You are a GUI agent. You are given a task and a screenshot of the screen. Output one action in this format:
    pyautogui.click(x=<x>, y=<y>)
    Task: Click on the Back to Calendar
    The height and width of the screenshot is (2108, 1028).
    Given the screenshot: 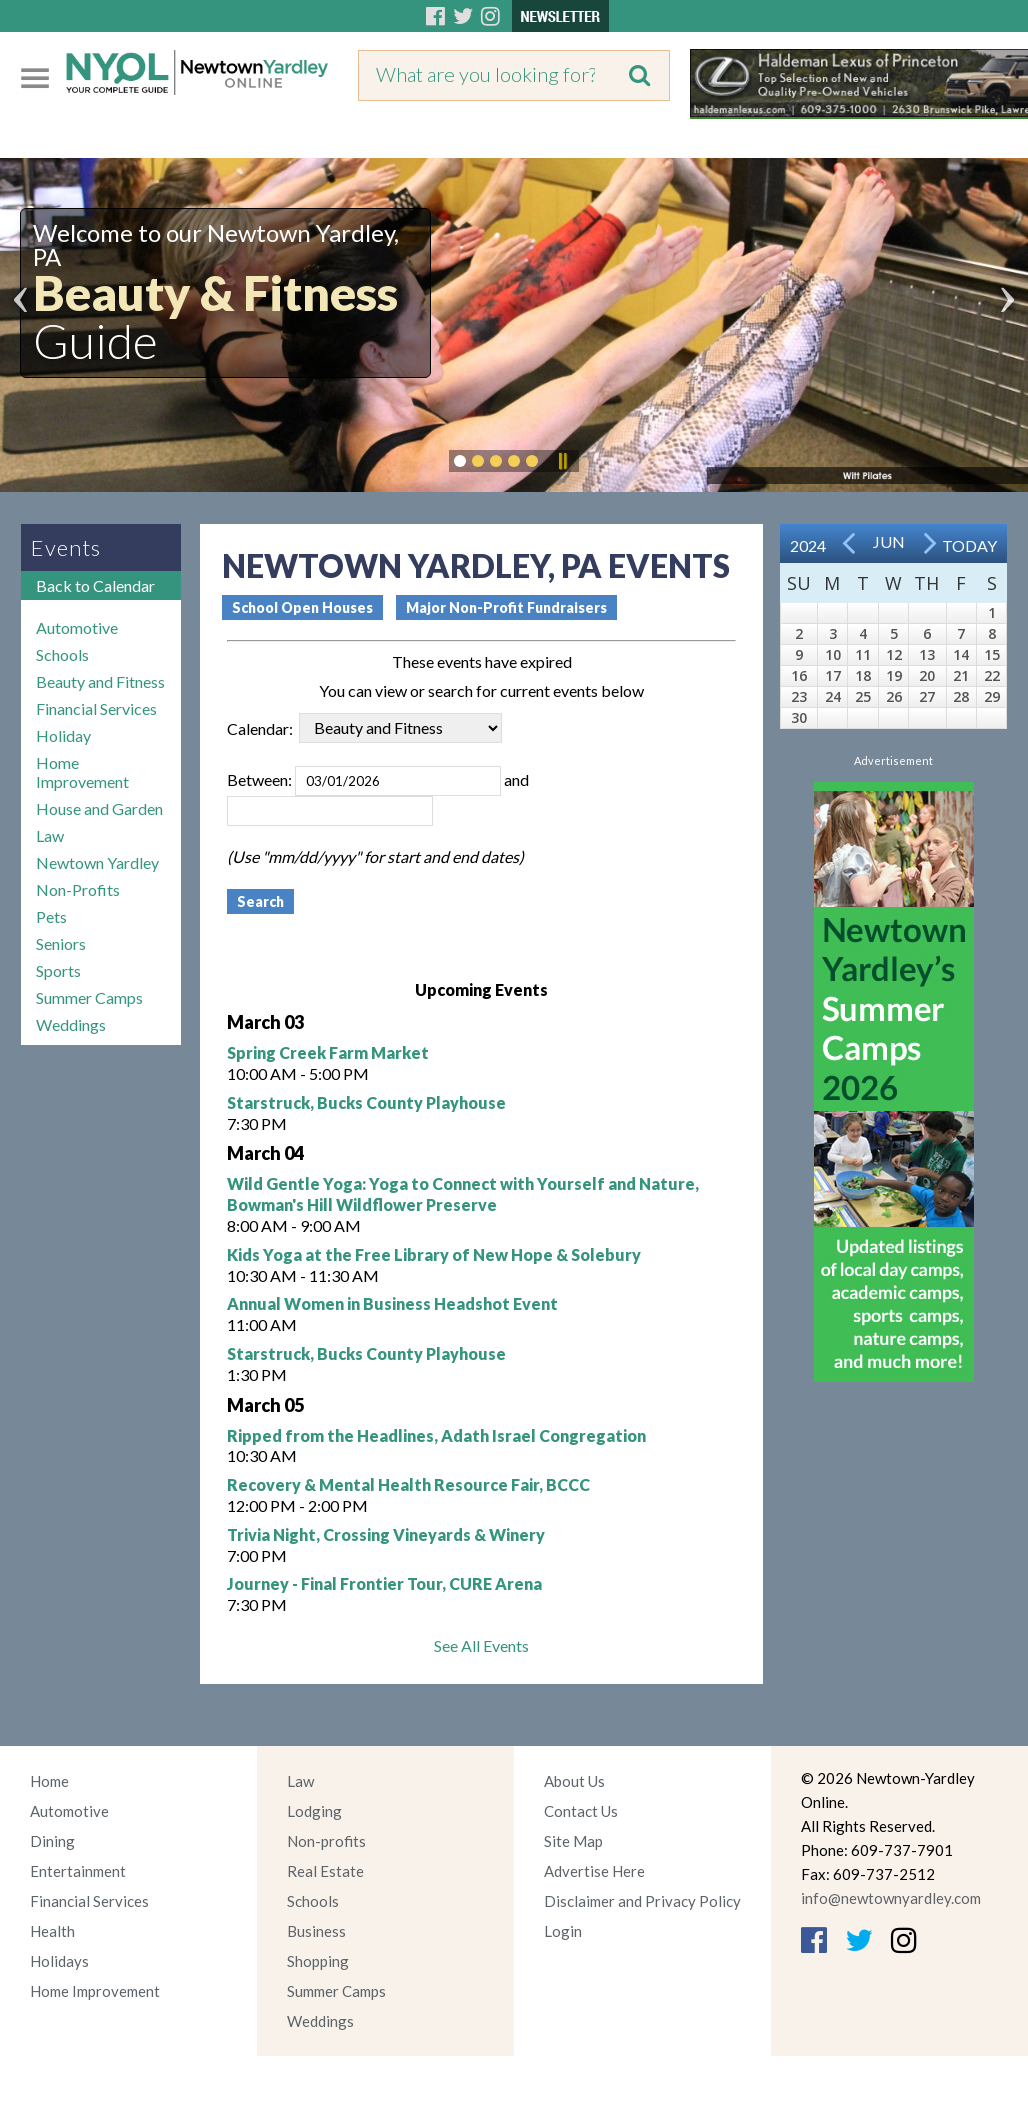 What is the action you would take?
    pyautogui.click(x=95, y=585)
    